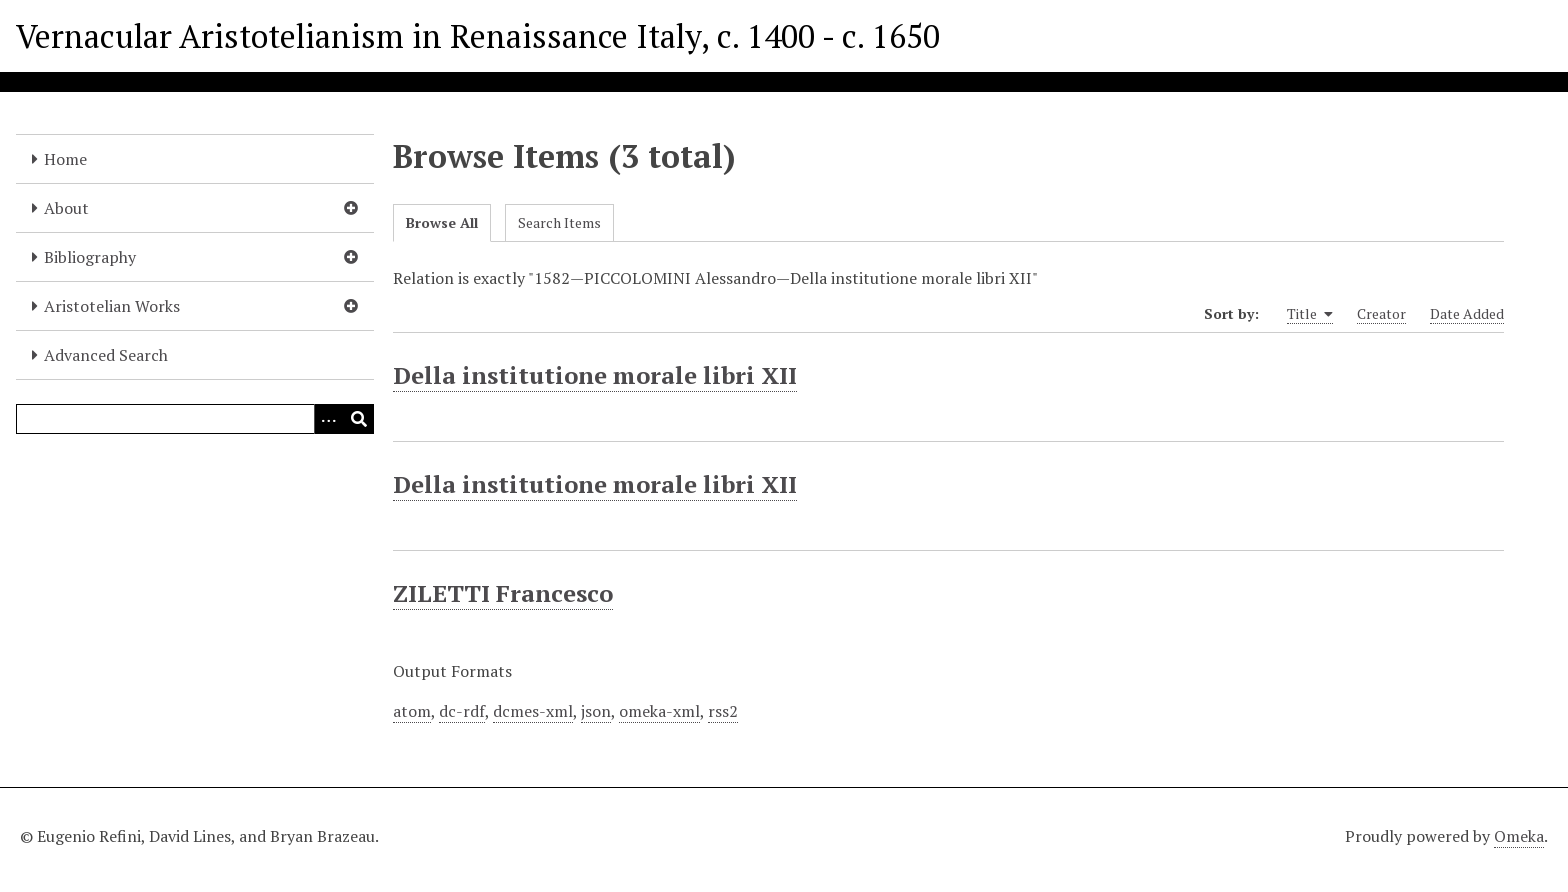  I want to click on Creator [Sort ascending Creator], so click(1381, 313).